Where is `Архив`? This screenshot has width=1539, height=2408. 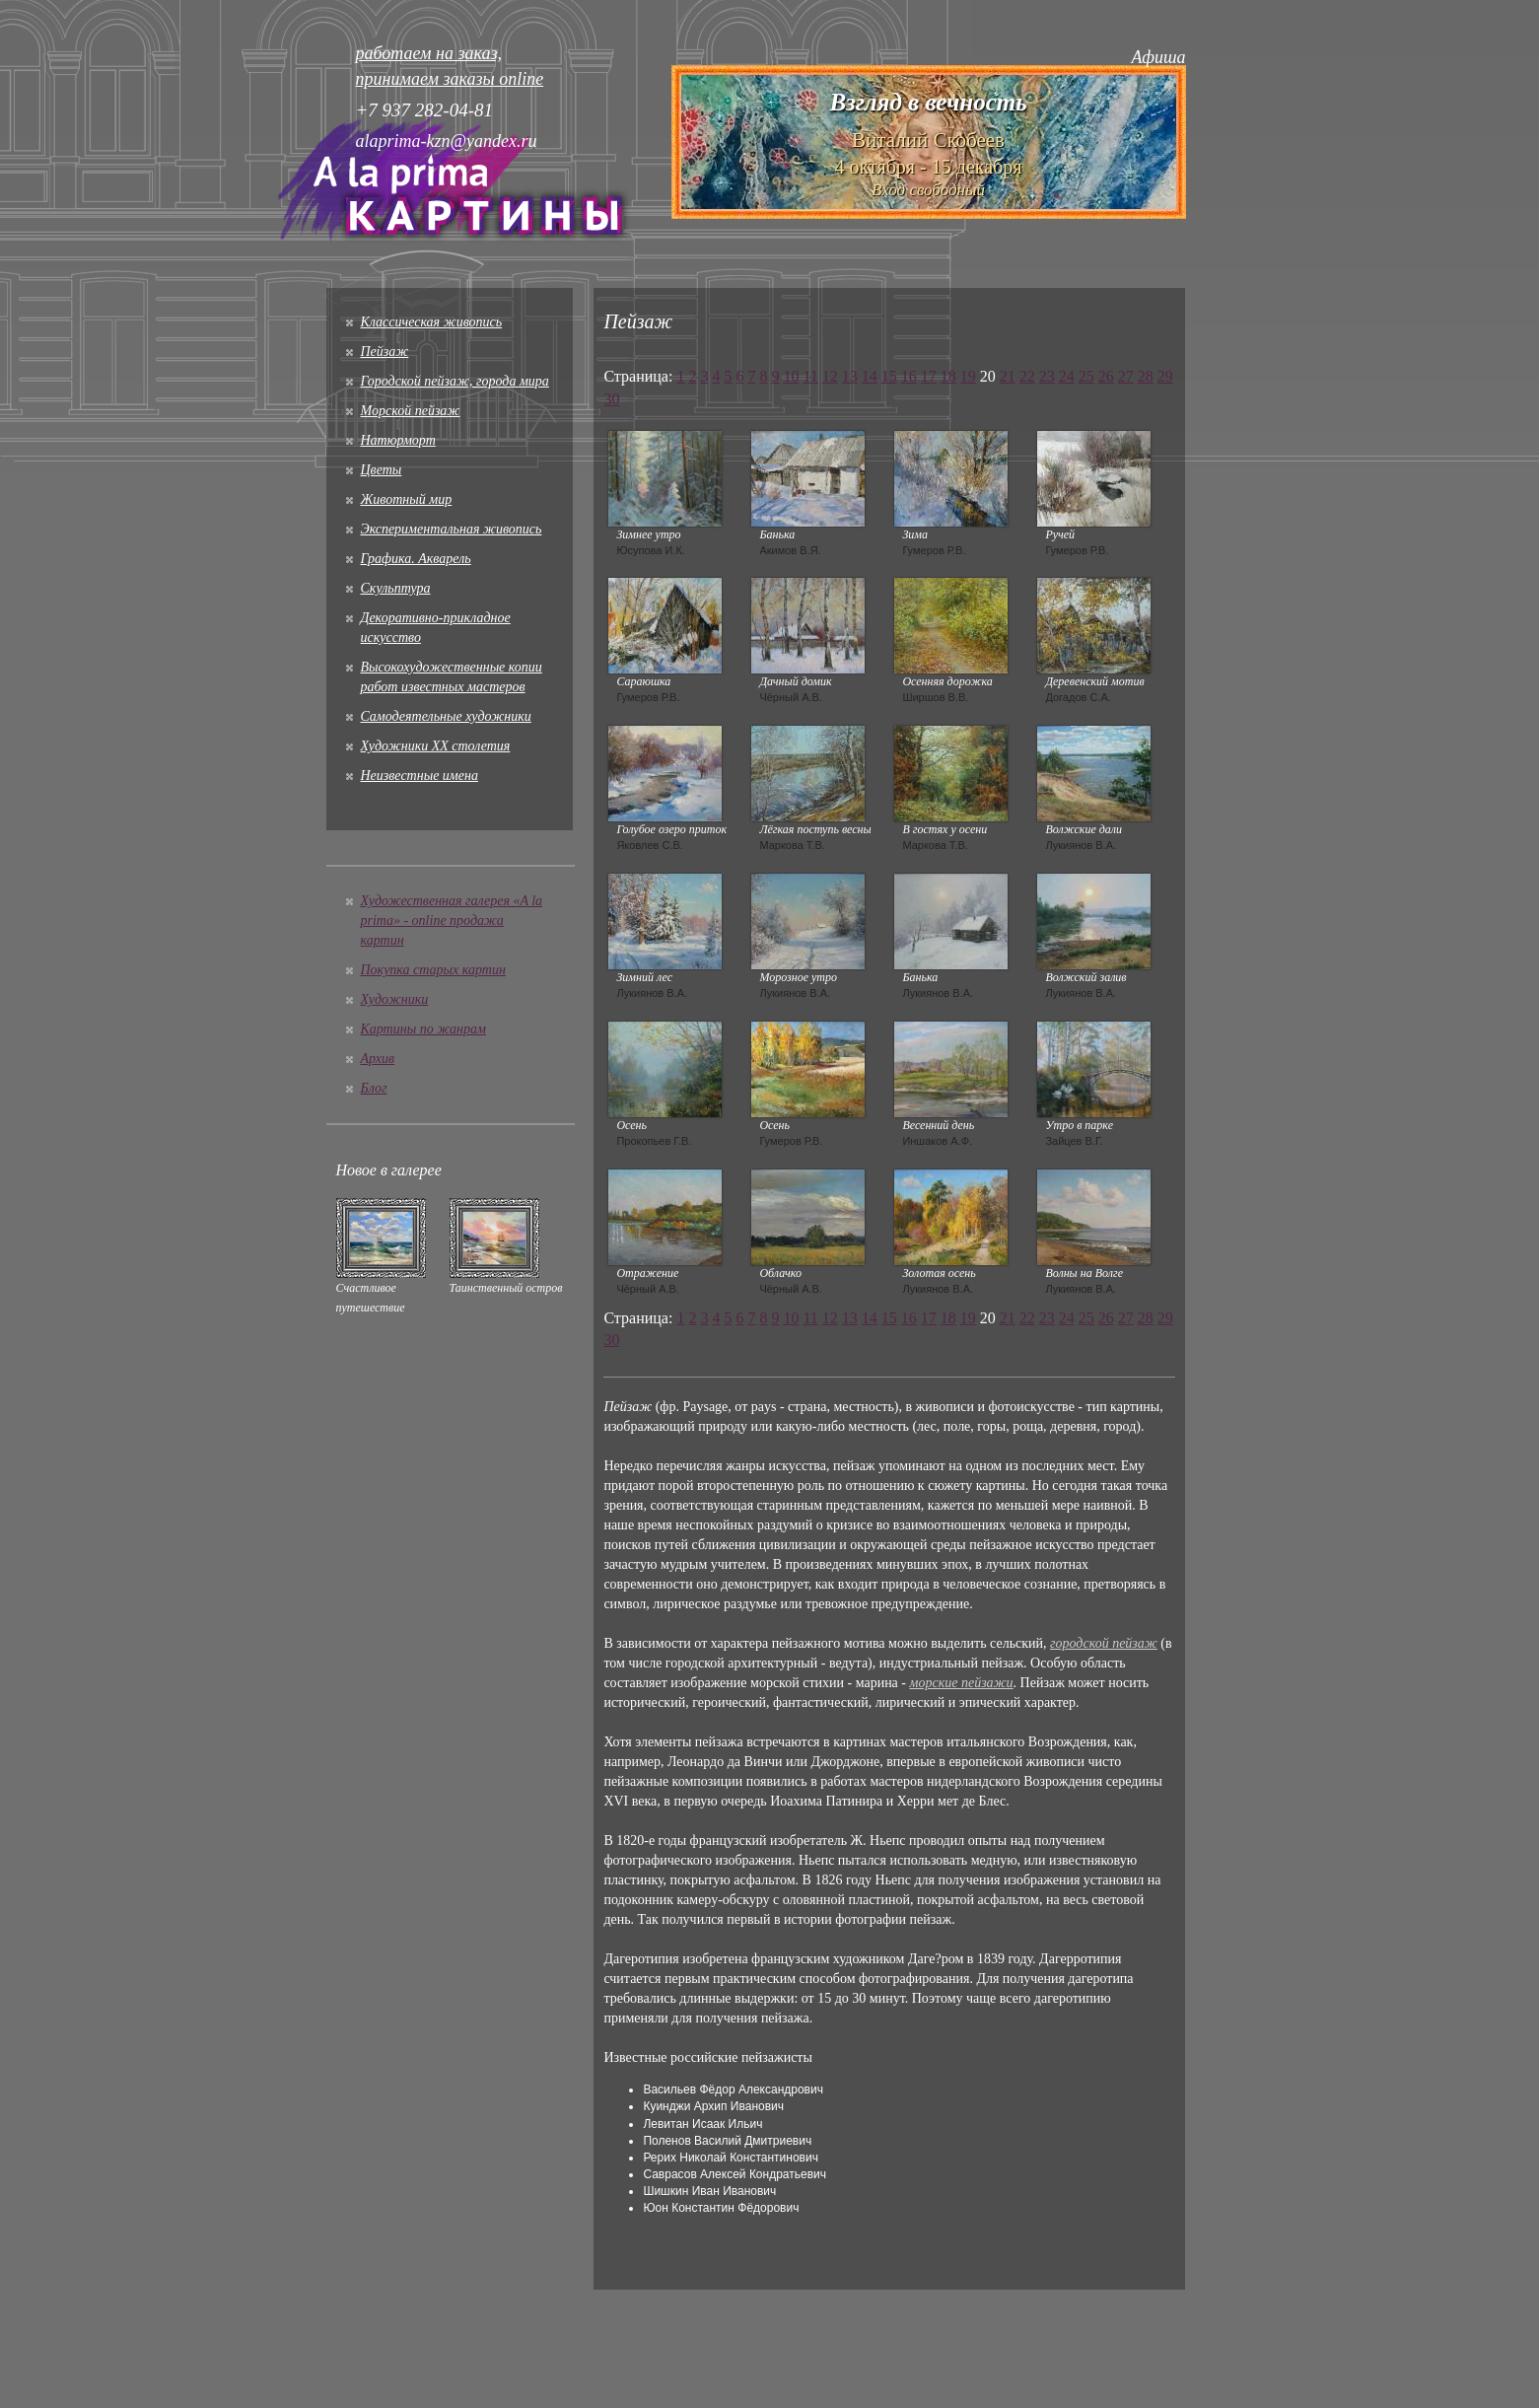
Архив is located at coordinates (378, 1058).